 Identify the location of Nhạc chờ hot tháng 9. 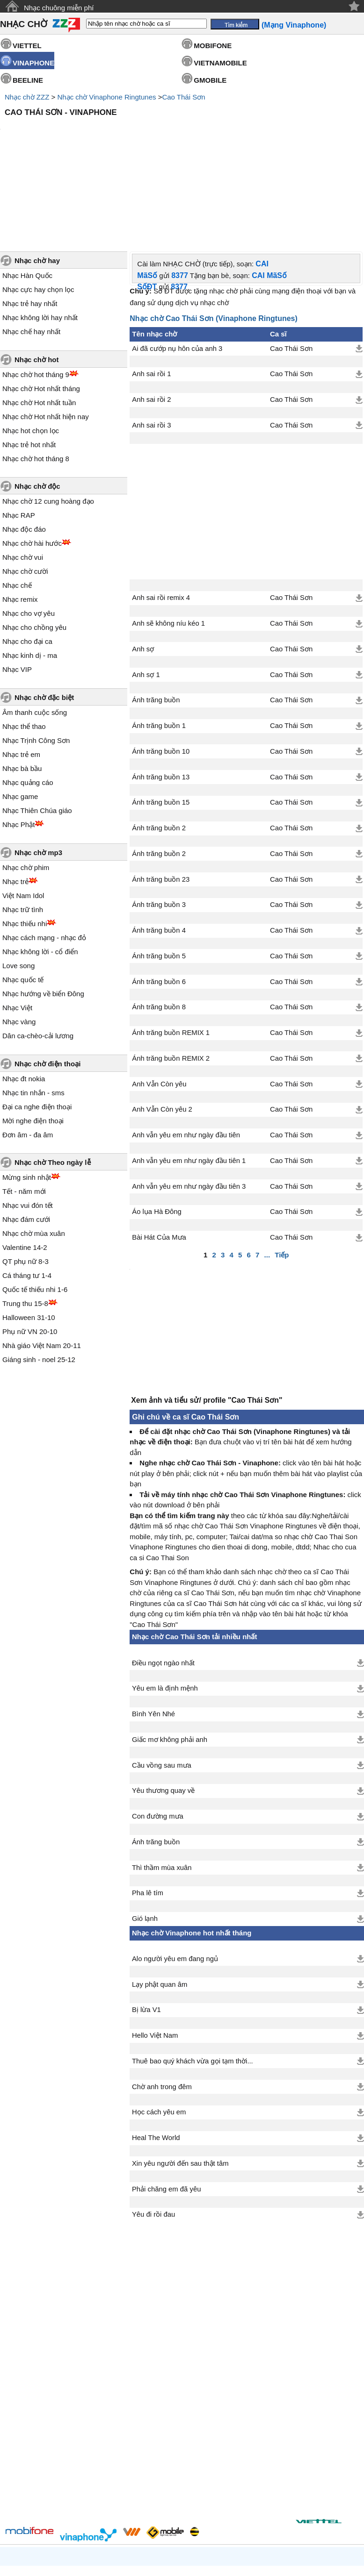
(35, 295).